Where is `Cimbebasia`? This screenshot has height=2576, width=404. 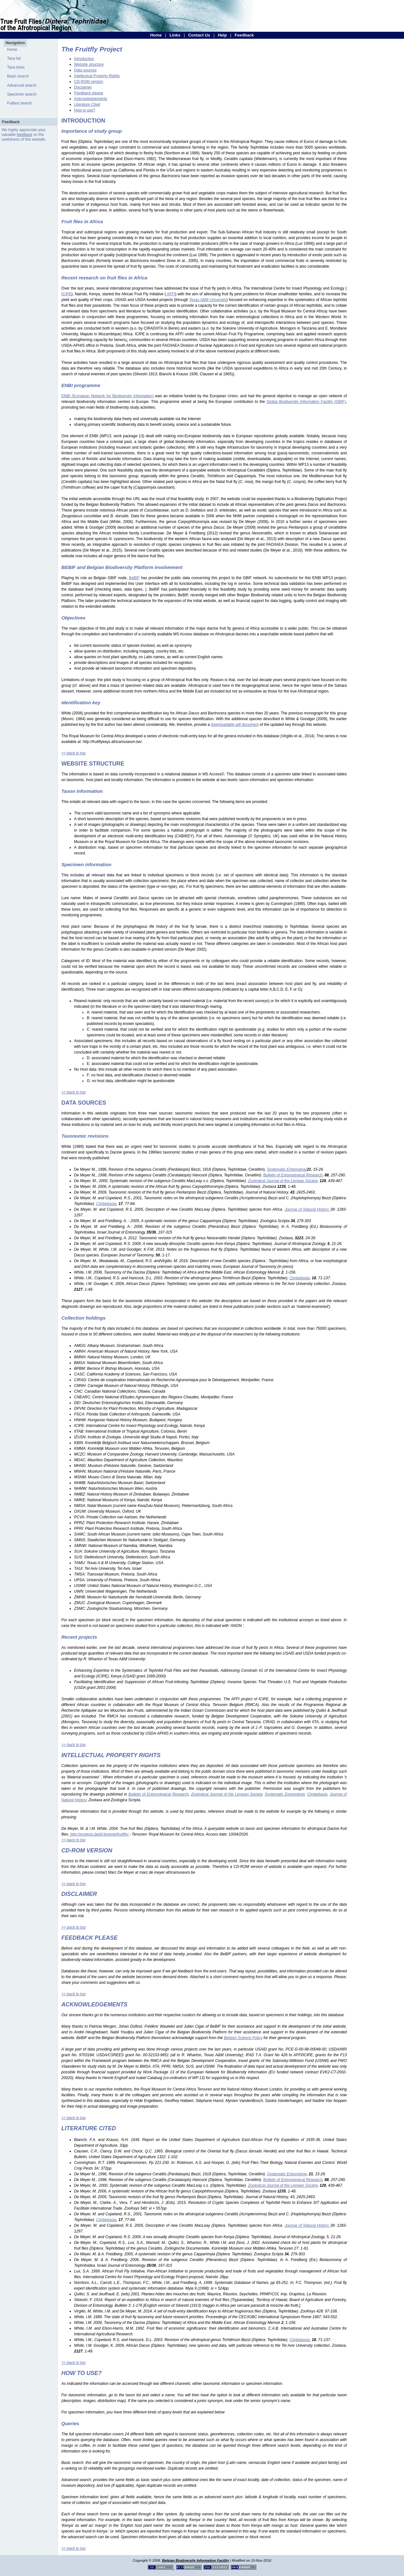
Cimbebasia is located at coordinates (317, 1794).